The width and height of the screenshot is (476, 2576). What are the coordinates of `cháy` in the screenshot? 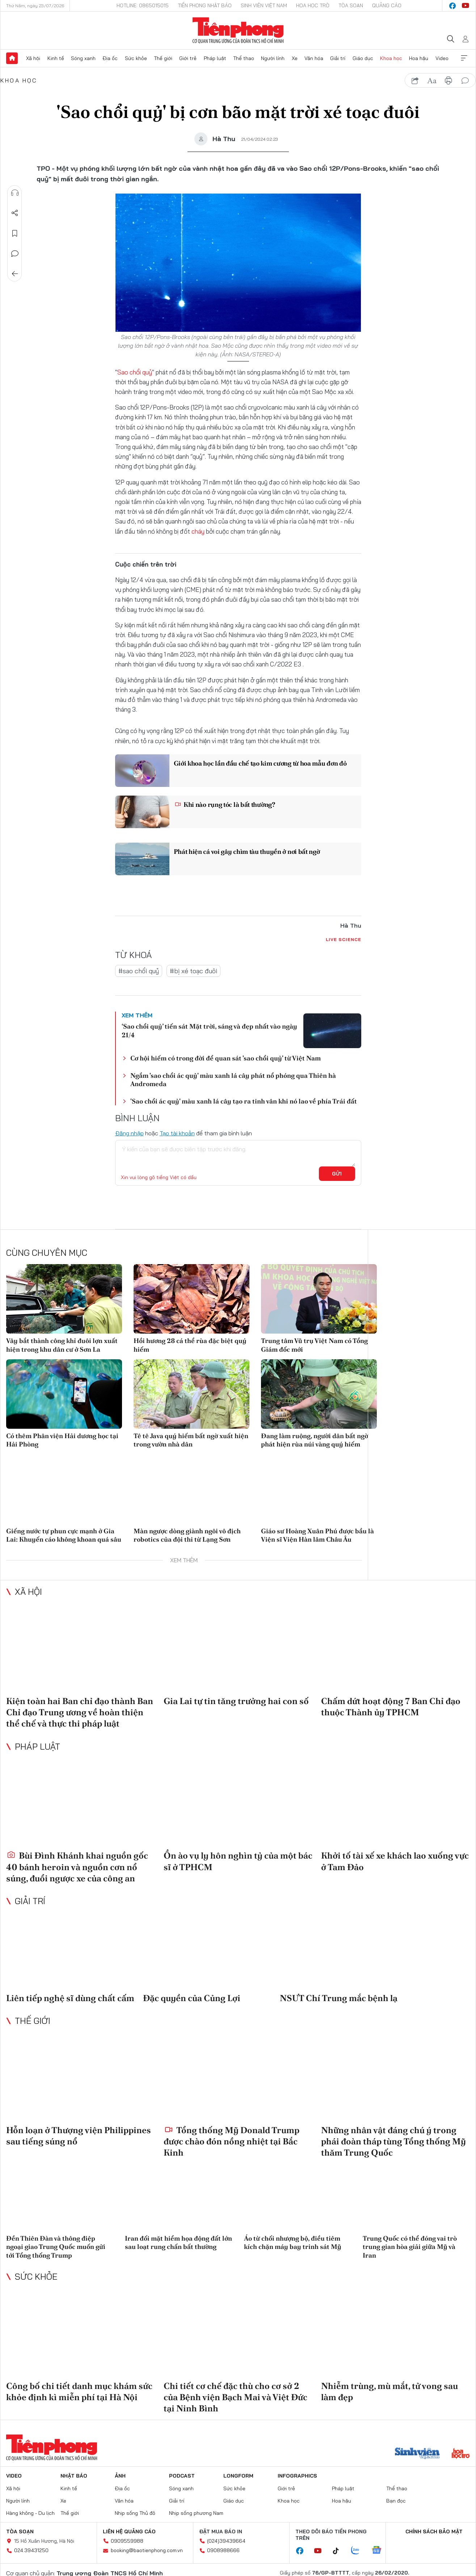 It's located at (198, 531).